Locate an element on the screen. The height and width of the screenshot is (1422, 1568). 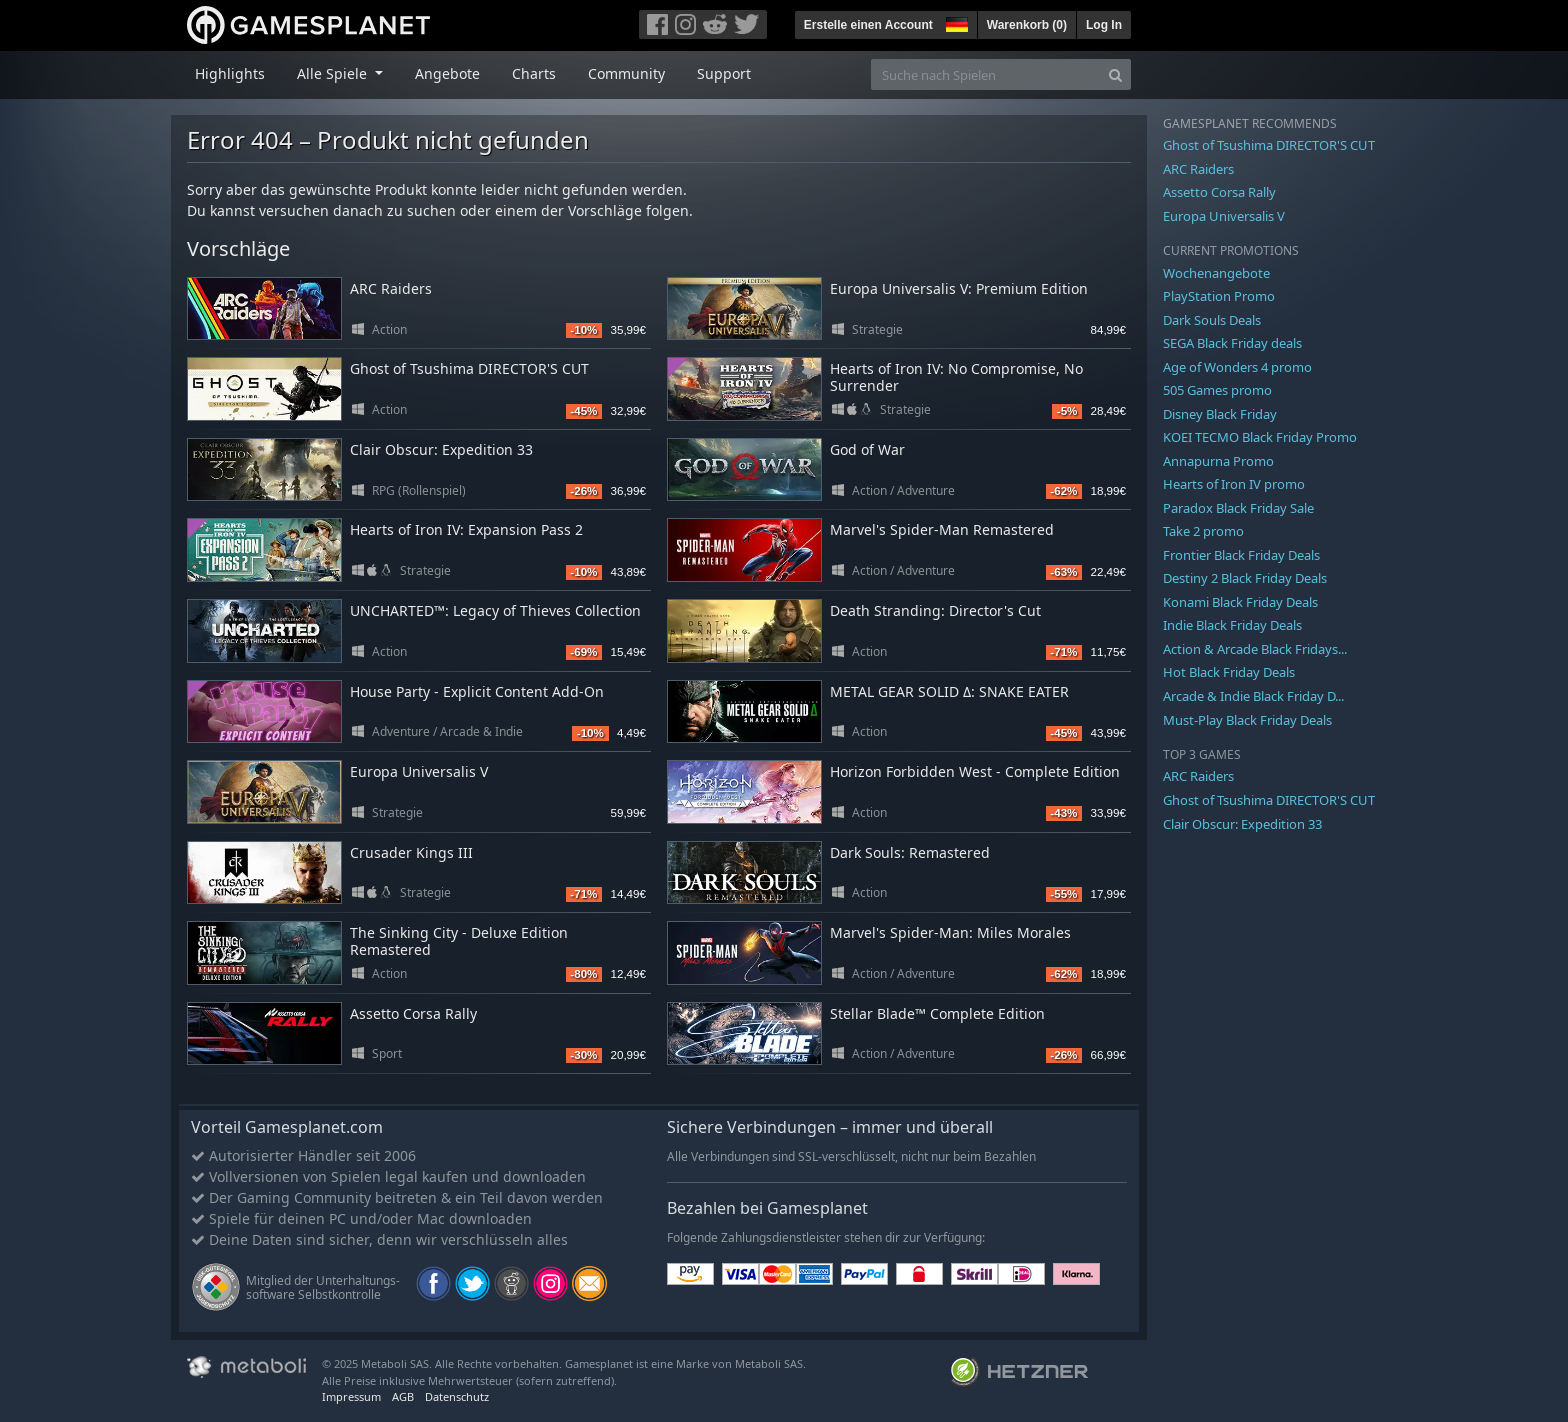
Age of Wonders 4 promo is located at coordinates (1237, 367).